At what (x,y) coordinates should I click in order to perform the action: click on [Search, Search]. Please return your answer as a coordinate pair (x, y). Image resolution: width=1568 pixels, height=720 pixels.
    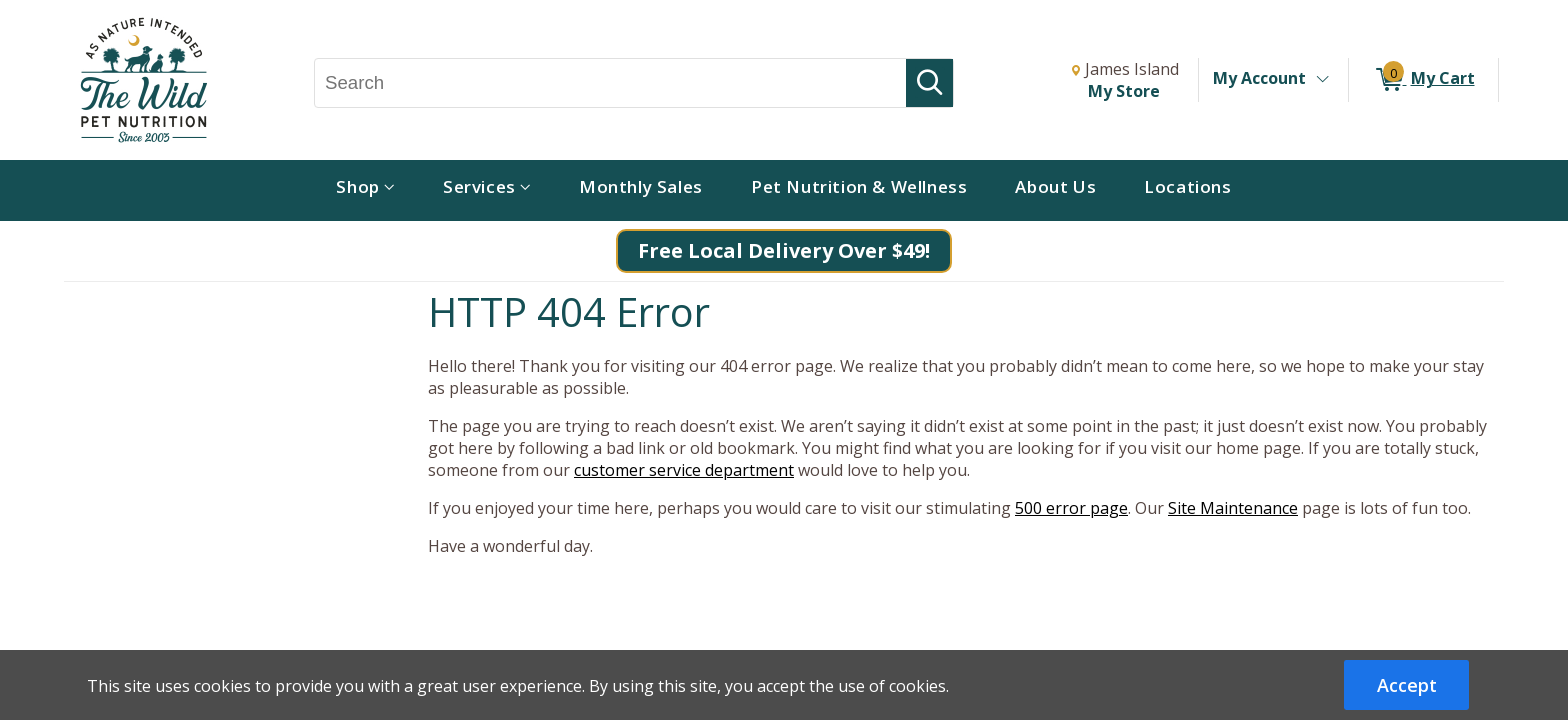
    Looking at the image, I should click on (610, 83).